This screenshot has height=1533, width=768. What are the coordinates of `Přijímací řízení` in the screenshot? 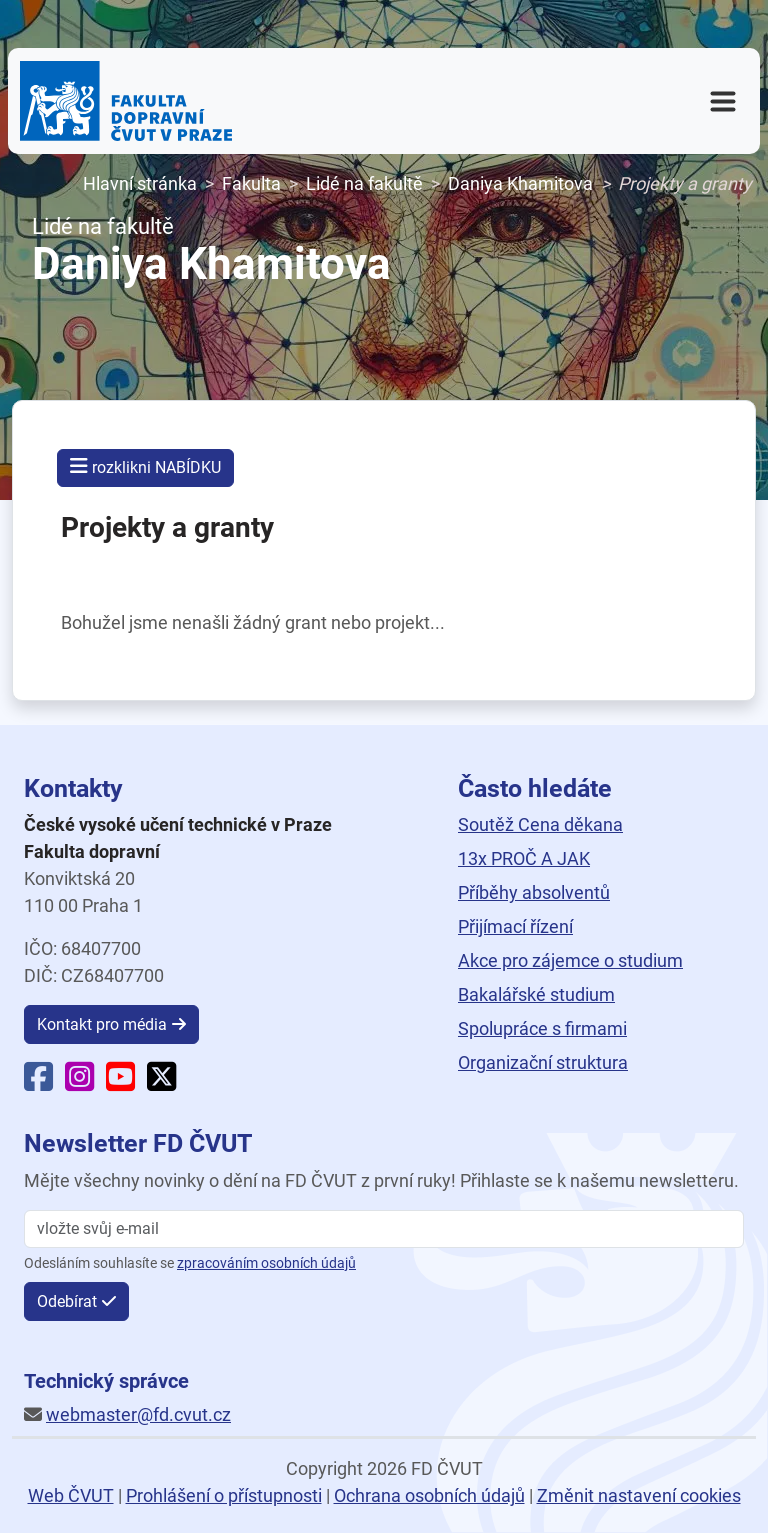 It's located at (515, 926).